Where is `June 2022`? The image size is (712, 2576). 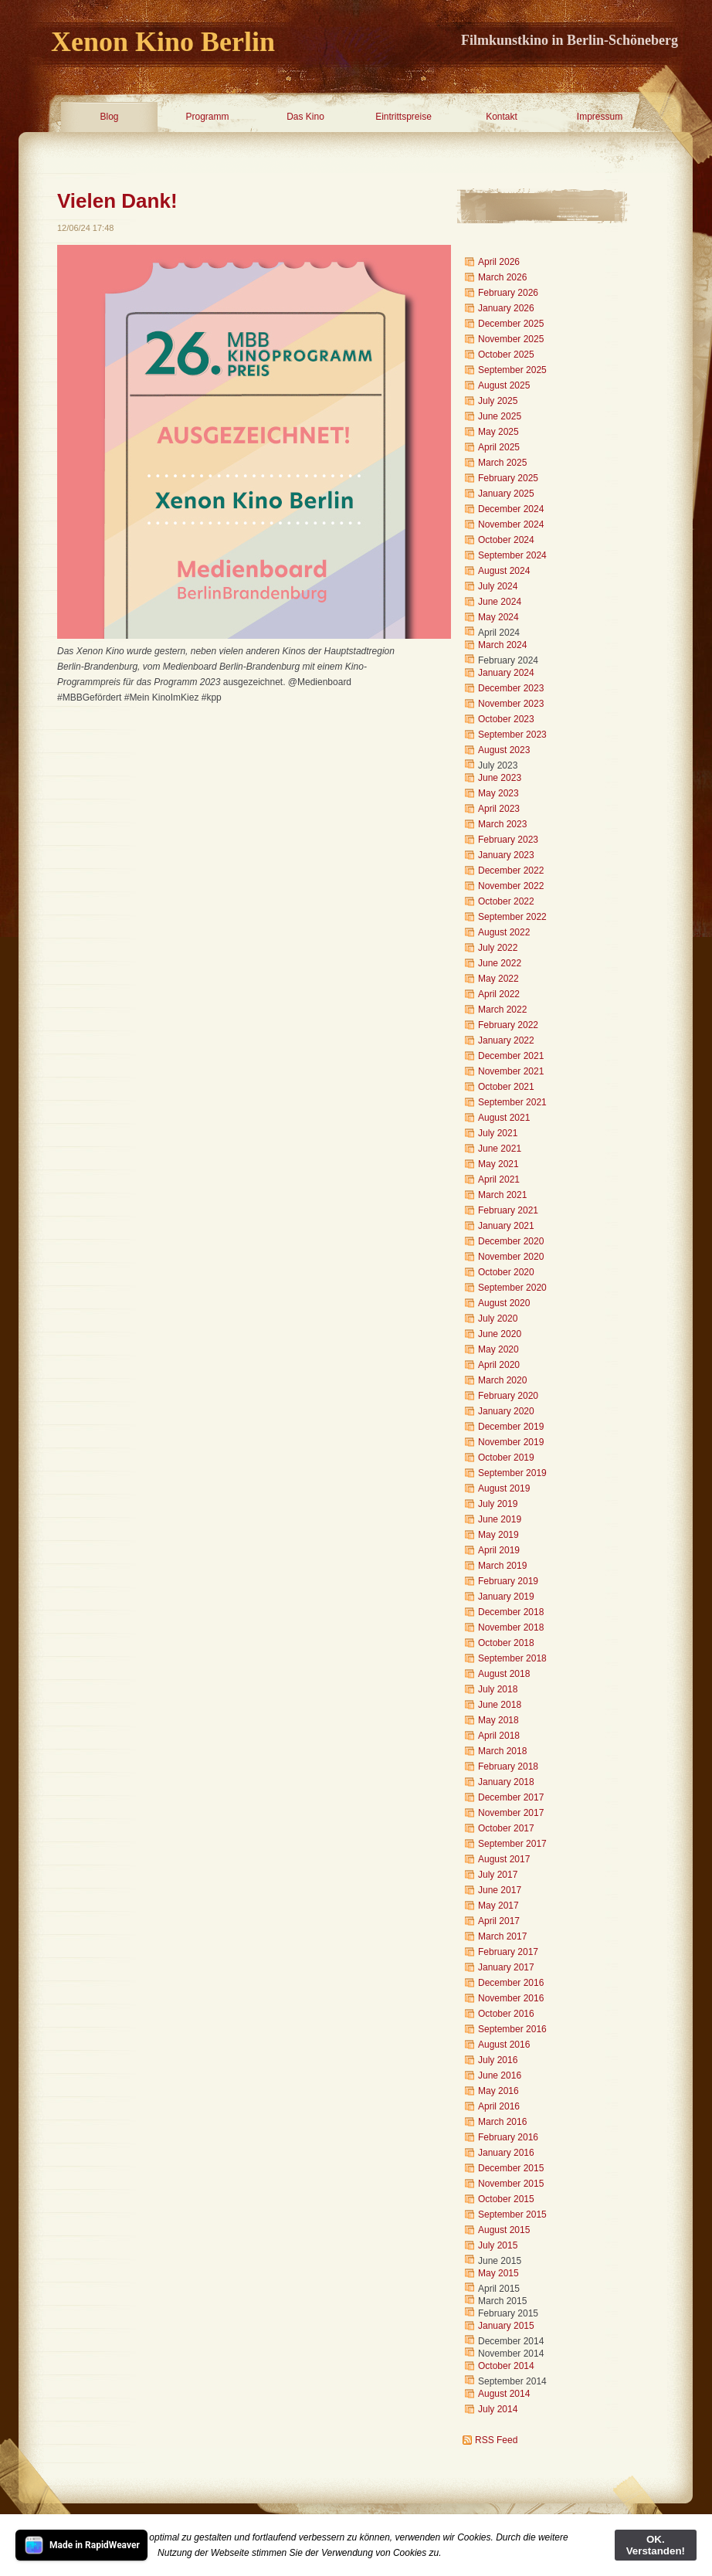 June 2022 is located at coordinates (499, 963).